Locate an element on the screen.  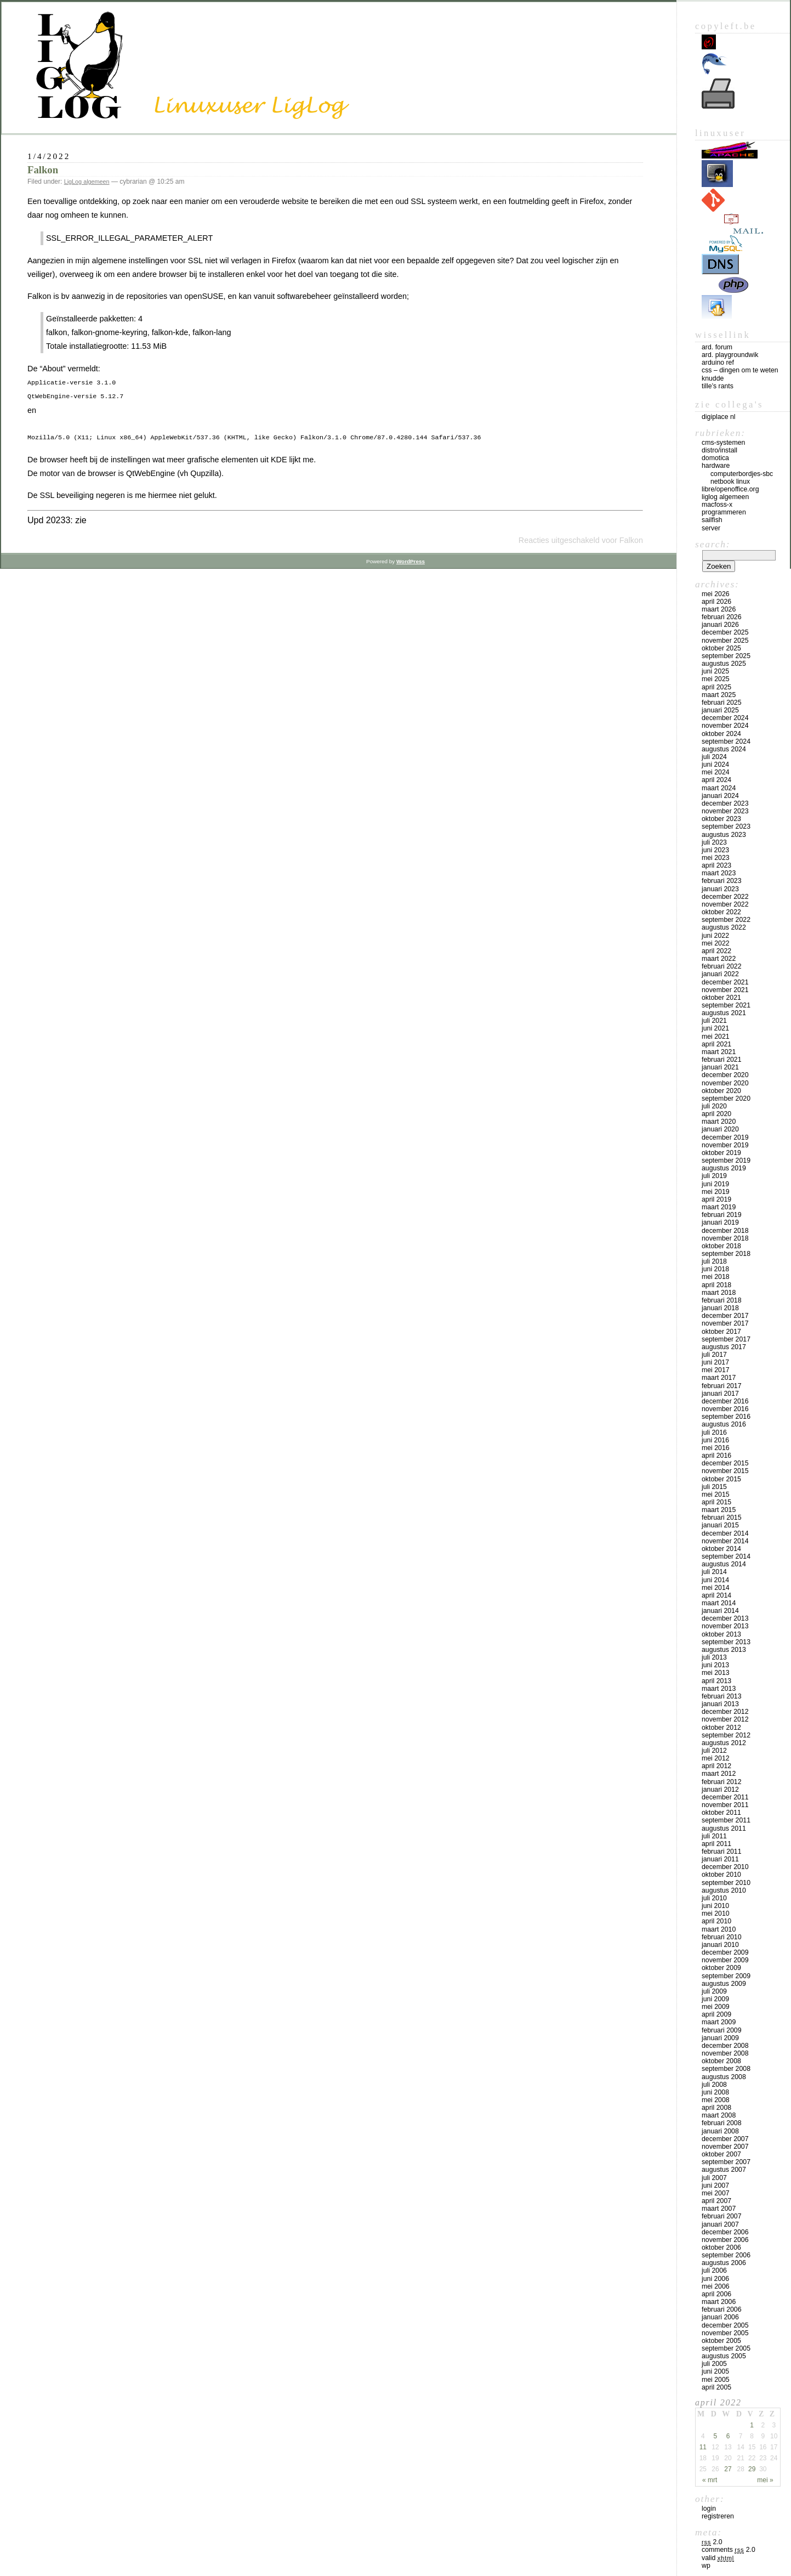
Valid is located at coordinates (718, 2558).